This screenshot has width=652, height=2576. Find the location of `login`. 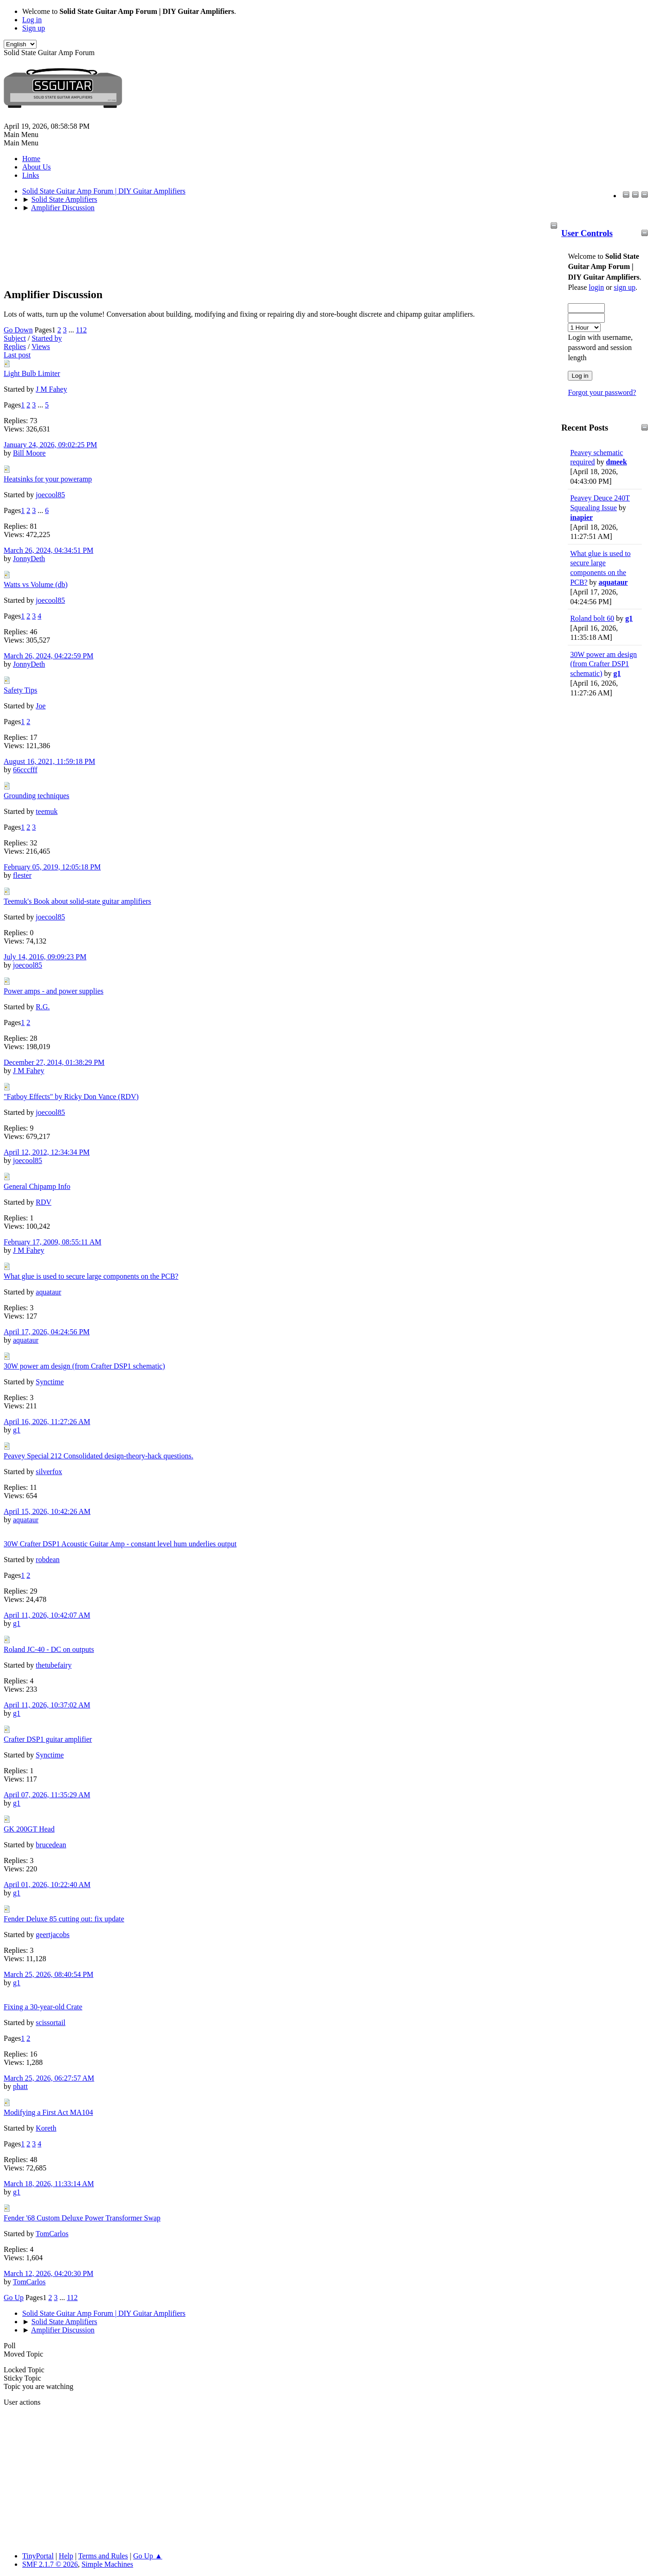

login is located at coordinates (596, 287).